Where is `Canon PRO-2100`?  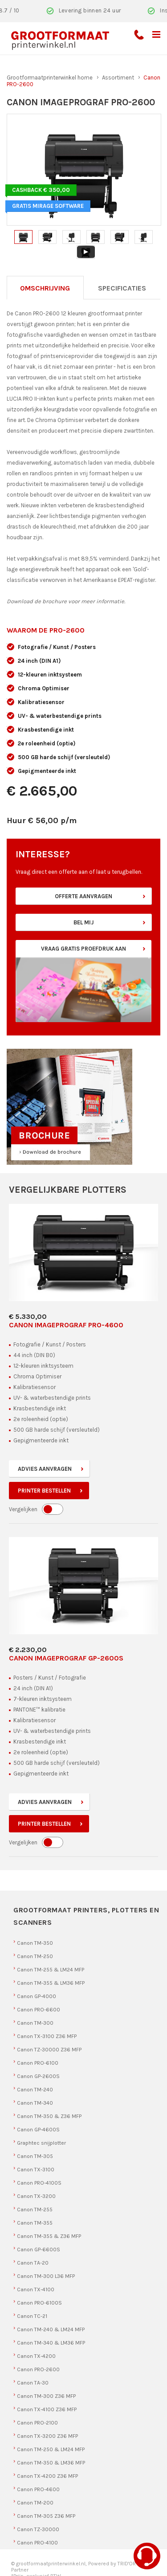
Canon PRO-2100 is located at coordinates (37, 2423).